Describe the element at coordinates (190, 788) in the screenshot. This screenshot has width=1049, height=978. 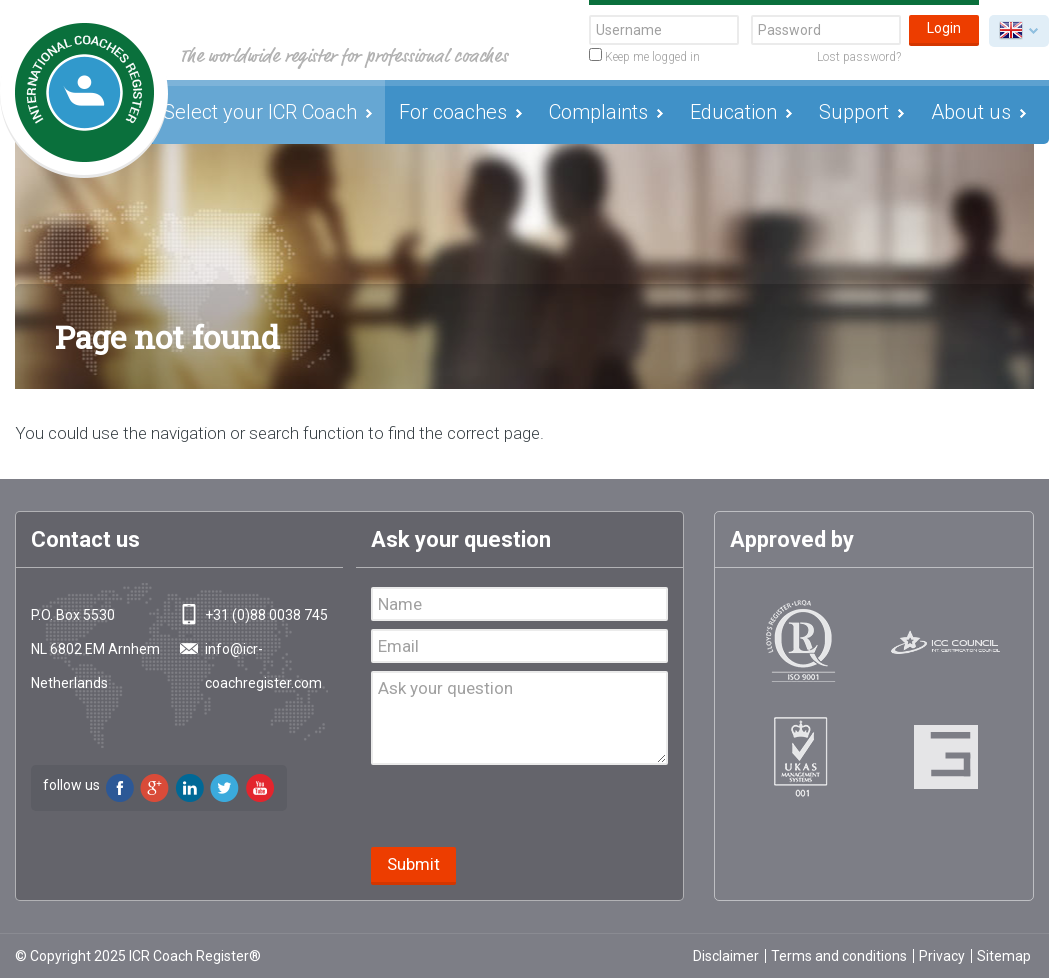
I see `LinkedIn` at that location.